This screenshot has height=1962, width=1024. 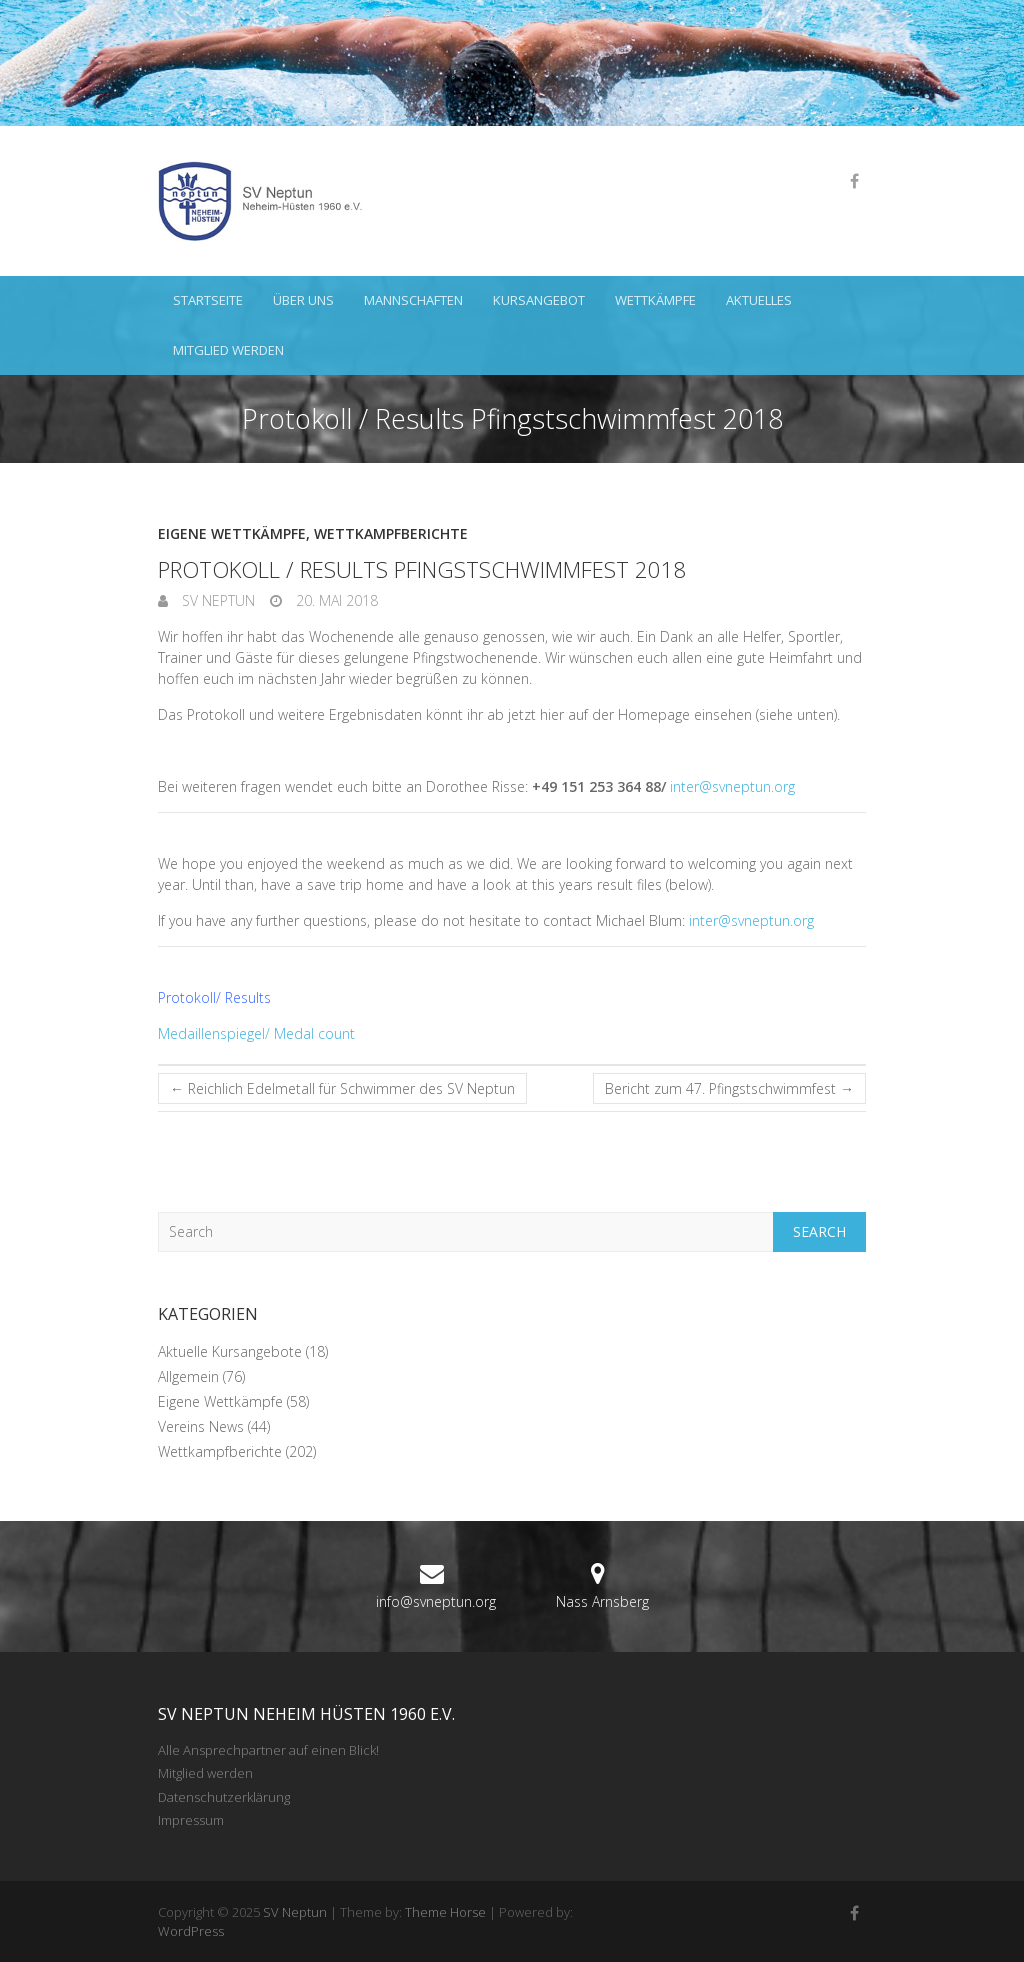 What do you see at coordinates (191, 1820) in the screenshot?
I see `Impressum` at bounding box center [191, 1820].